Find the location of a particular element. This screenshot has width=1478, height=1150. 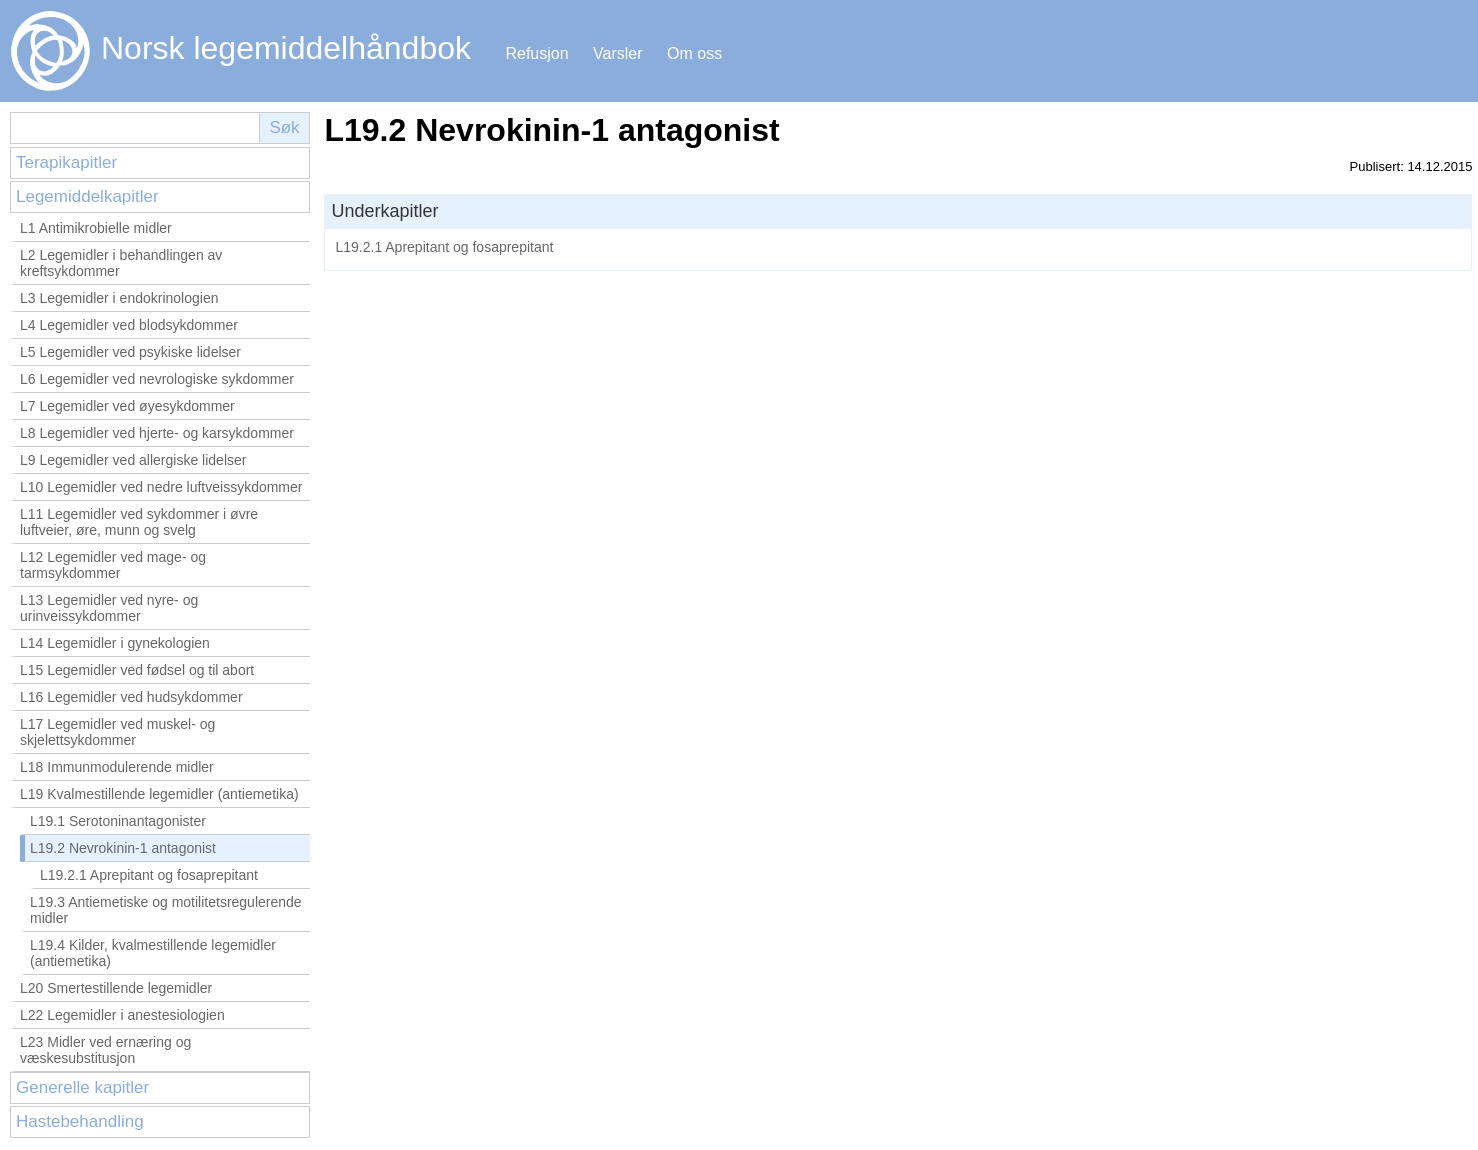

L3 Legemidler i endokrinologien is located at coordinates (119, 298).